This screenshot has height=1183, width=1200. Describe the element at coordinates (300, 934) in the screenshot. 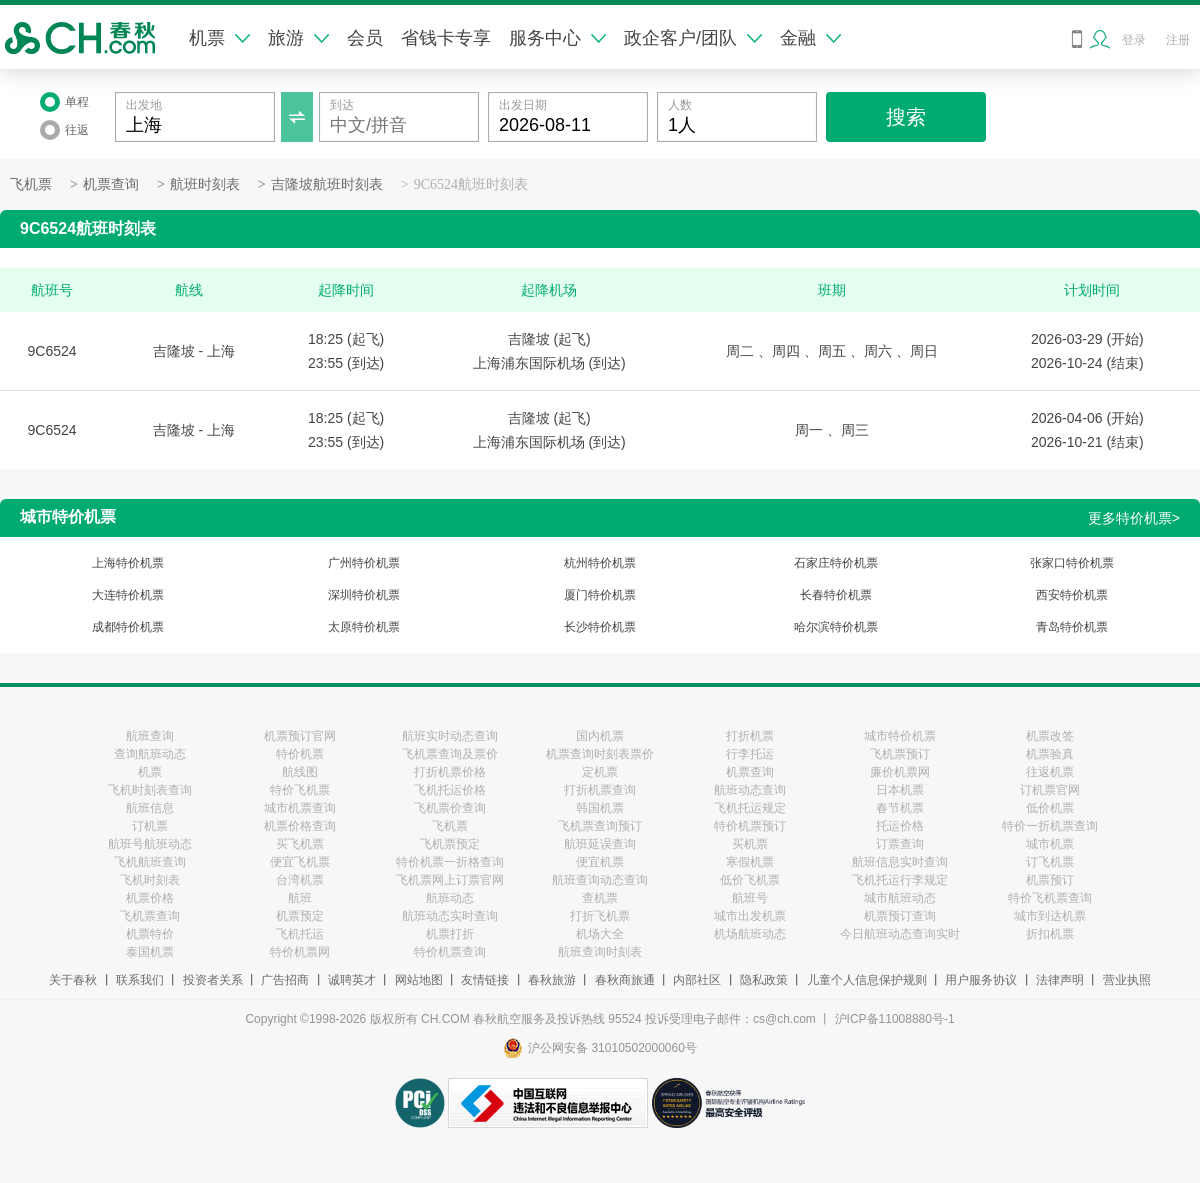

I see `飞机托运` at that location.